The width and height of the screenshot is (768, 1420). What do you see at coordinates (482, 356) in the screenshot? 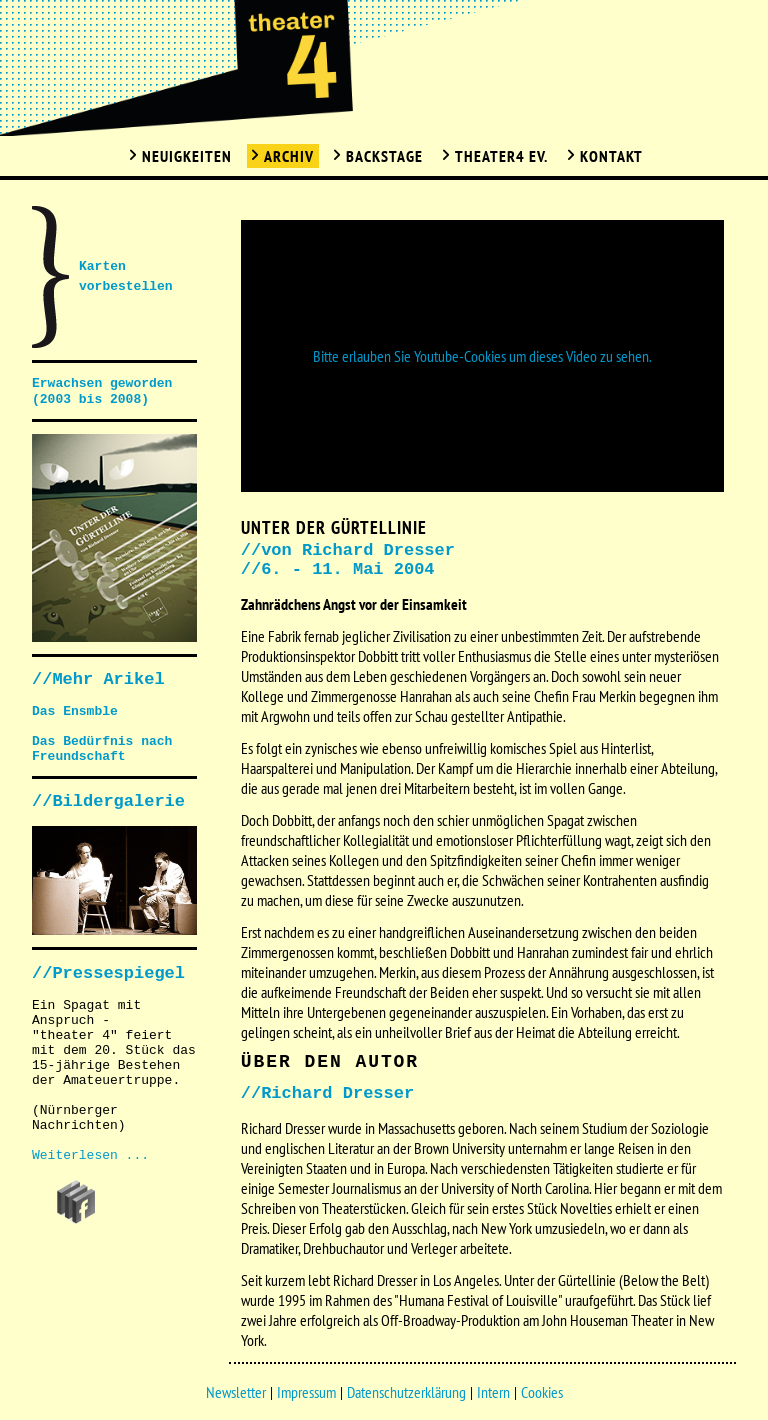
I see `Bitte erlauben Sie Youtube-Cookies um dieses Video zu sehen.` at bounding box center [482, 356].